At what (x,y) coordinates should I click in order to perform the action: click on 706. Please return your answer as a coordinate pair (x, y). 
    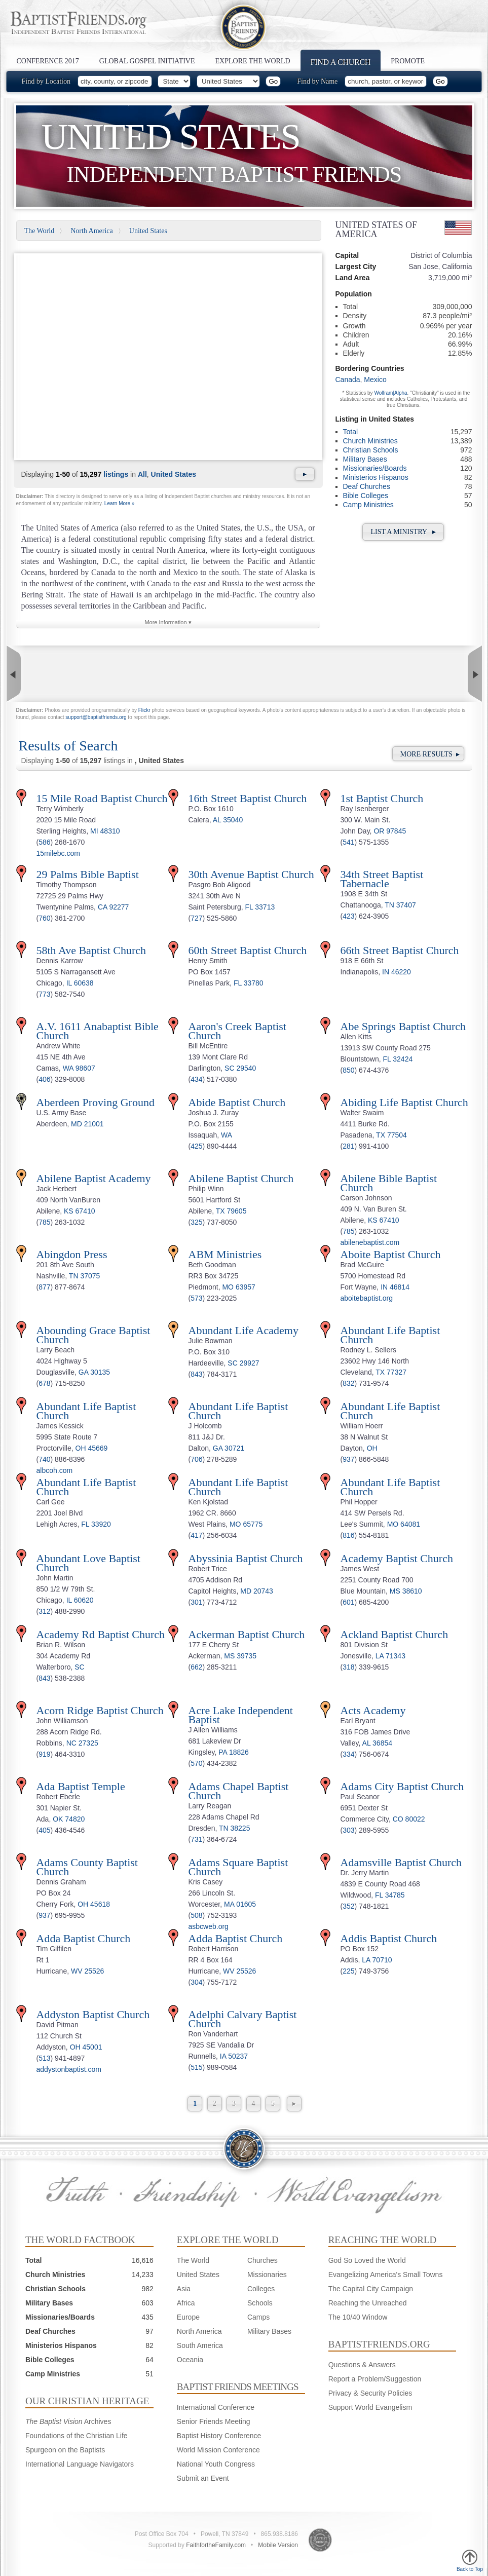
    Looking at the image, I should click on (196, 1459).